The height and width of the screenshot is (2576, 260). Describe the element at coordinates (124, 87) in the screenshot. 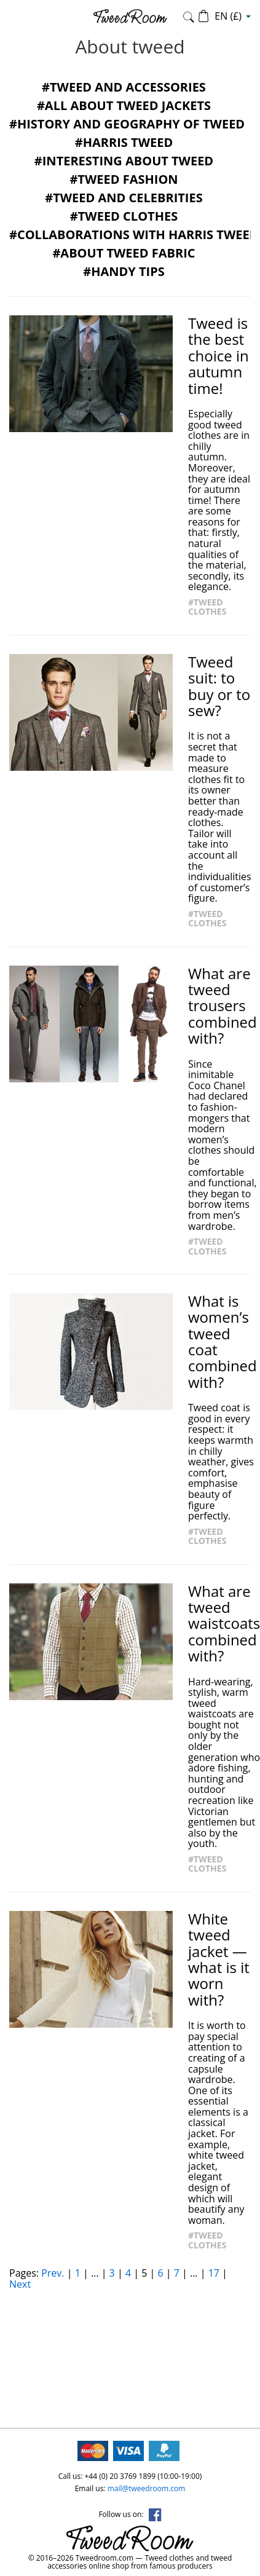

I see `#Tweed and accessories` at that location.